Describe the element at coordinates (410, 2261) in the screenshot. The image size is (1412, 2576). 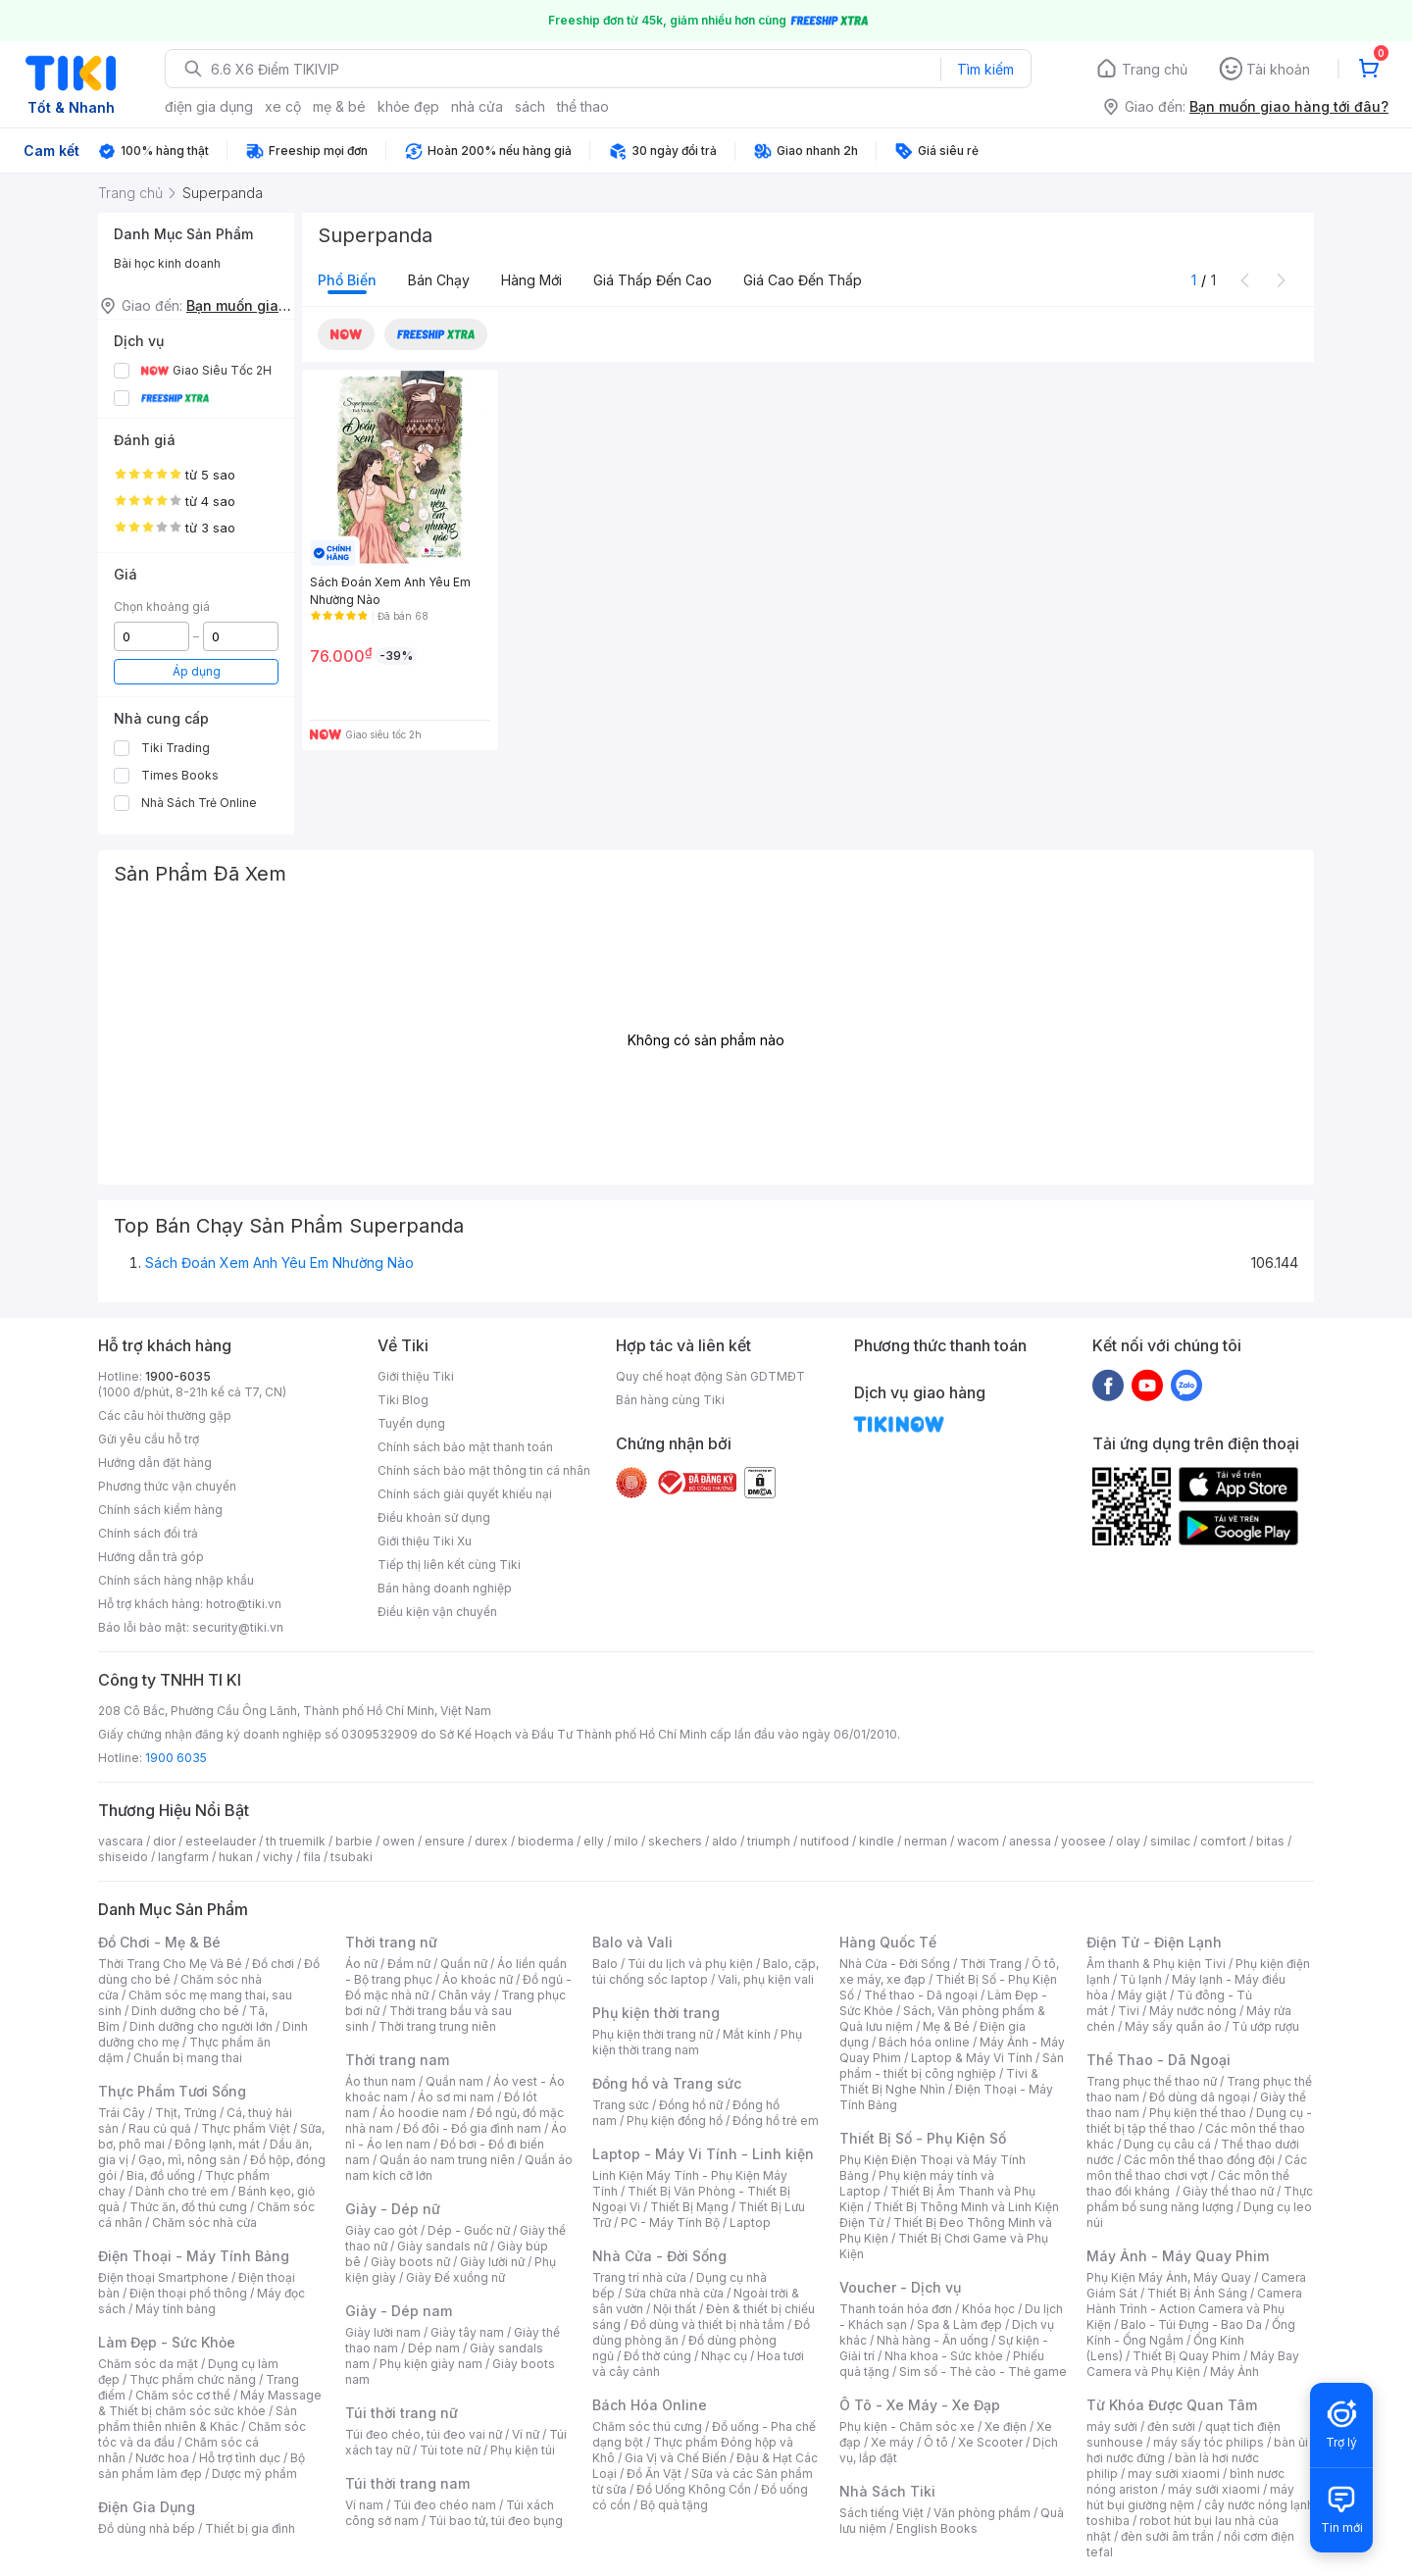
I see `Giày boots nữ` at that location.